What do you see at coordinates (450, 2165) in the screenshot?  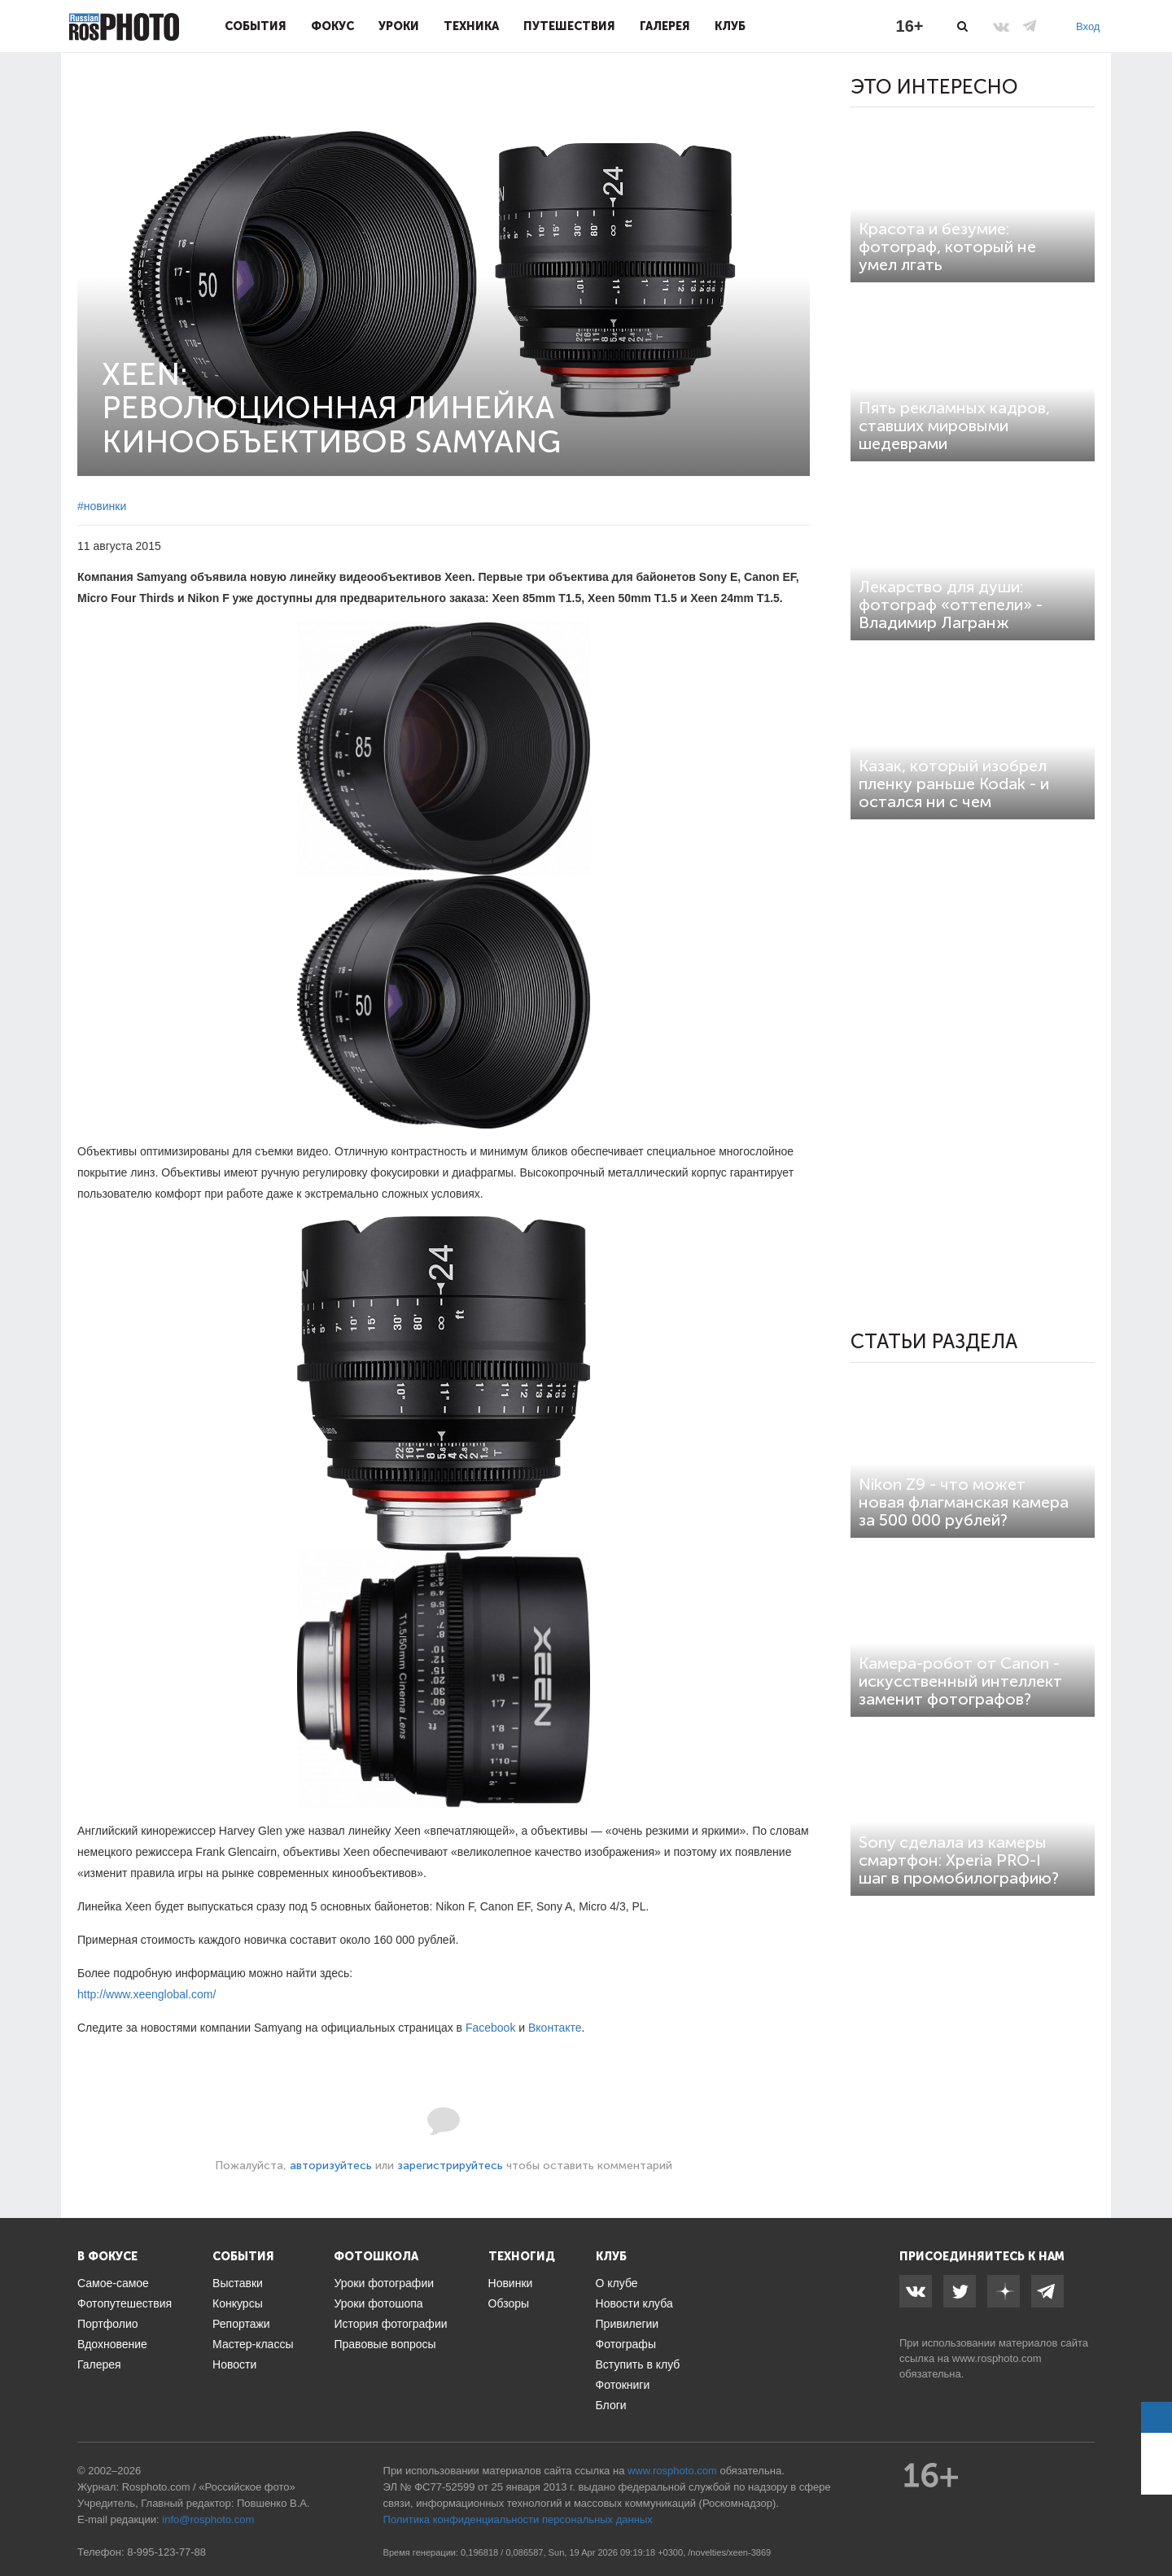 I see `зарегистрируйтесь` at bounding box center [450, 2165].